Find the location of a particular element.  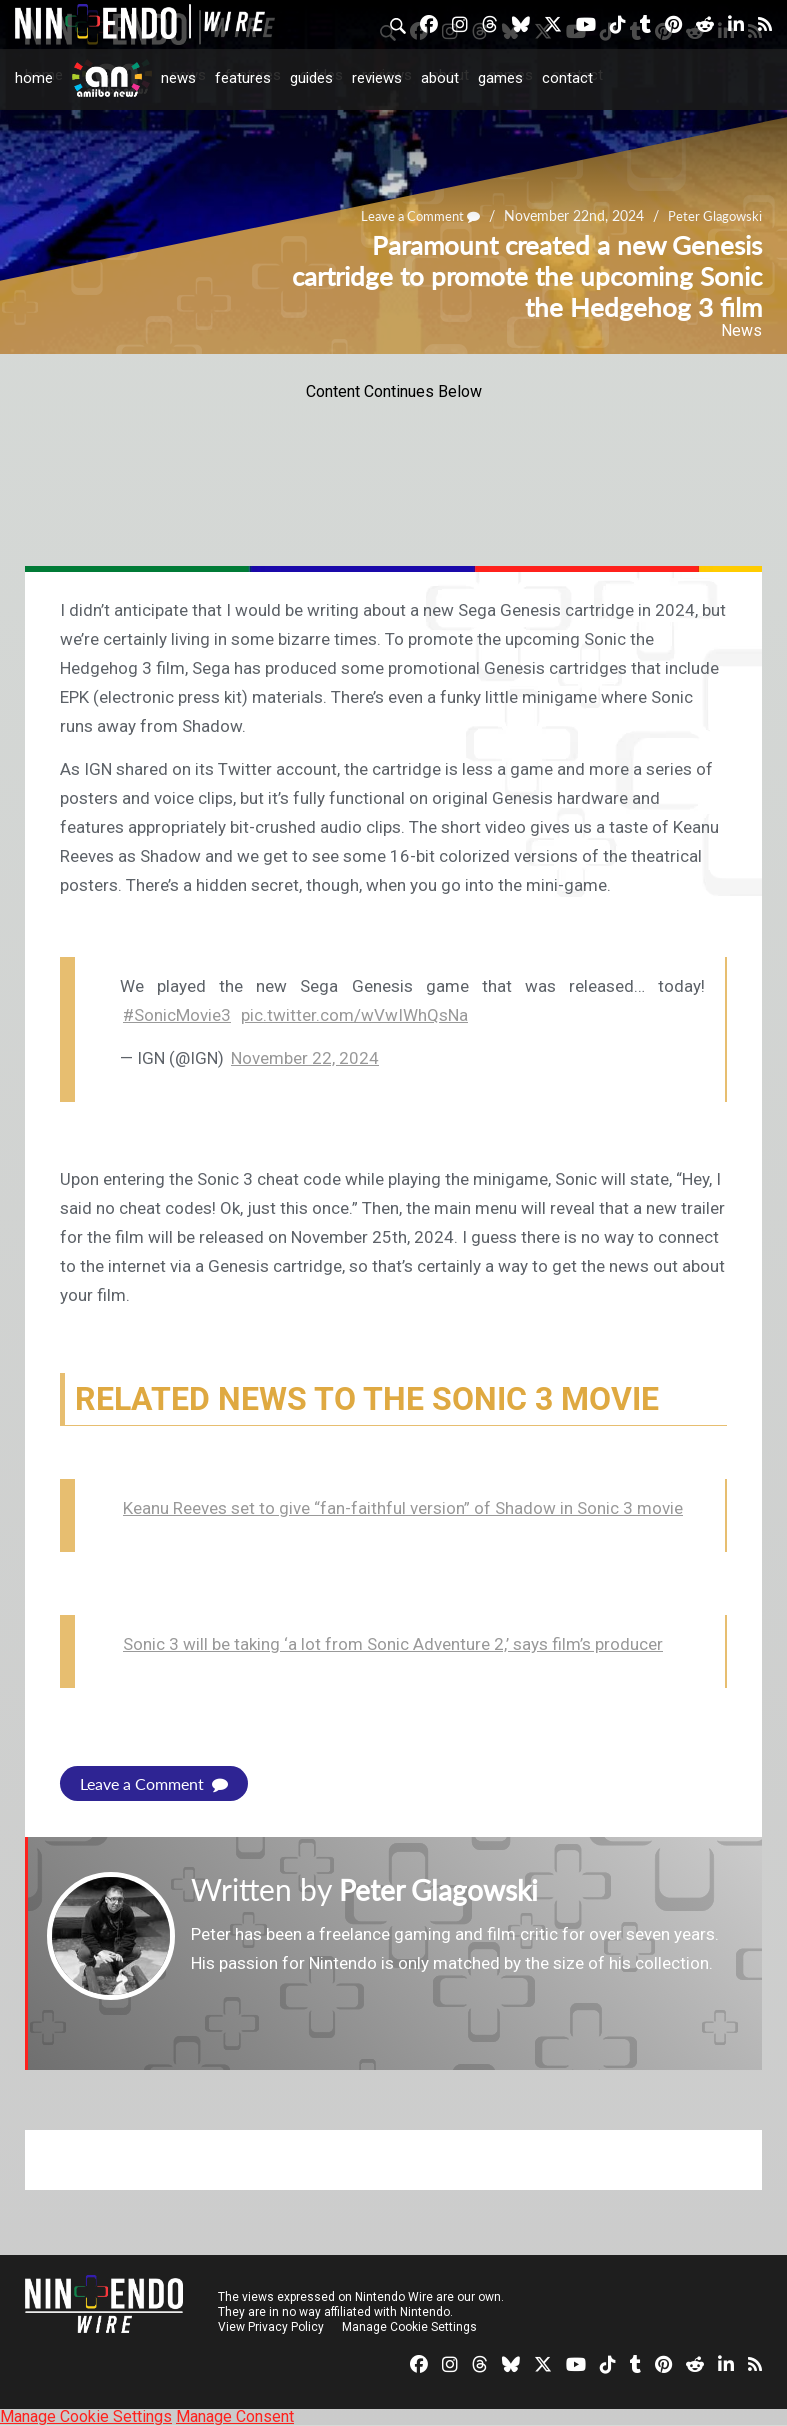

Keanu Reeves set to give “fan-faithful version” of Shadow in Sonic 3 movie is located at coordinates (403, 1508).